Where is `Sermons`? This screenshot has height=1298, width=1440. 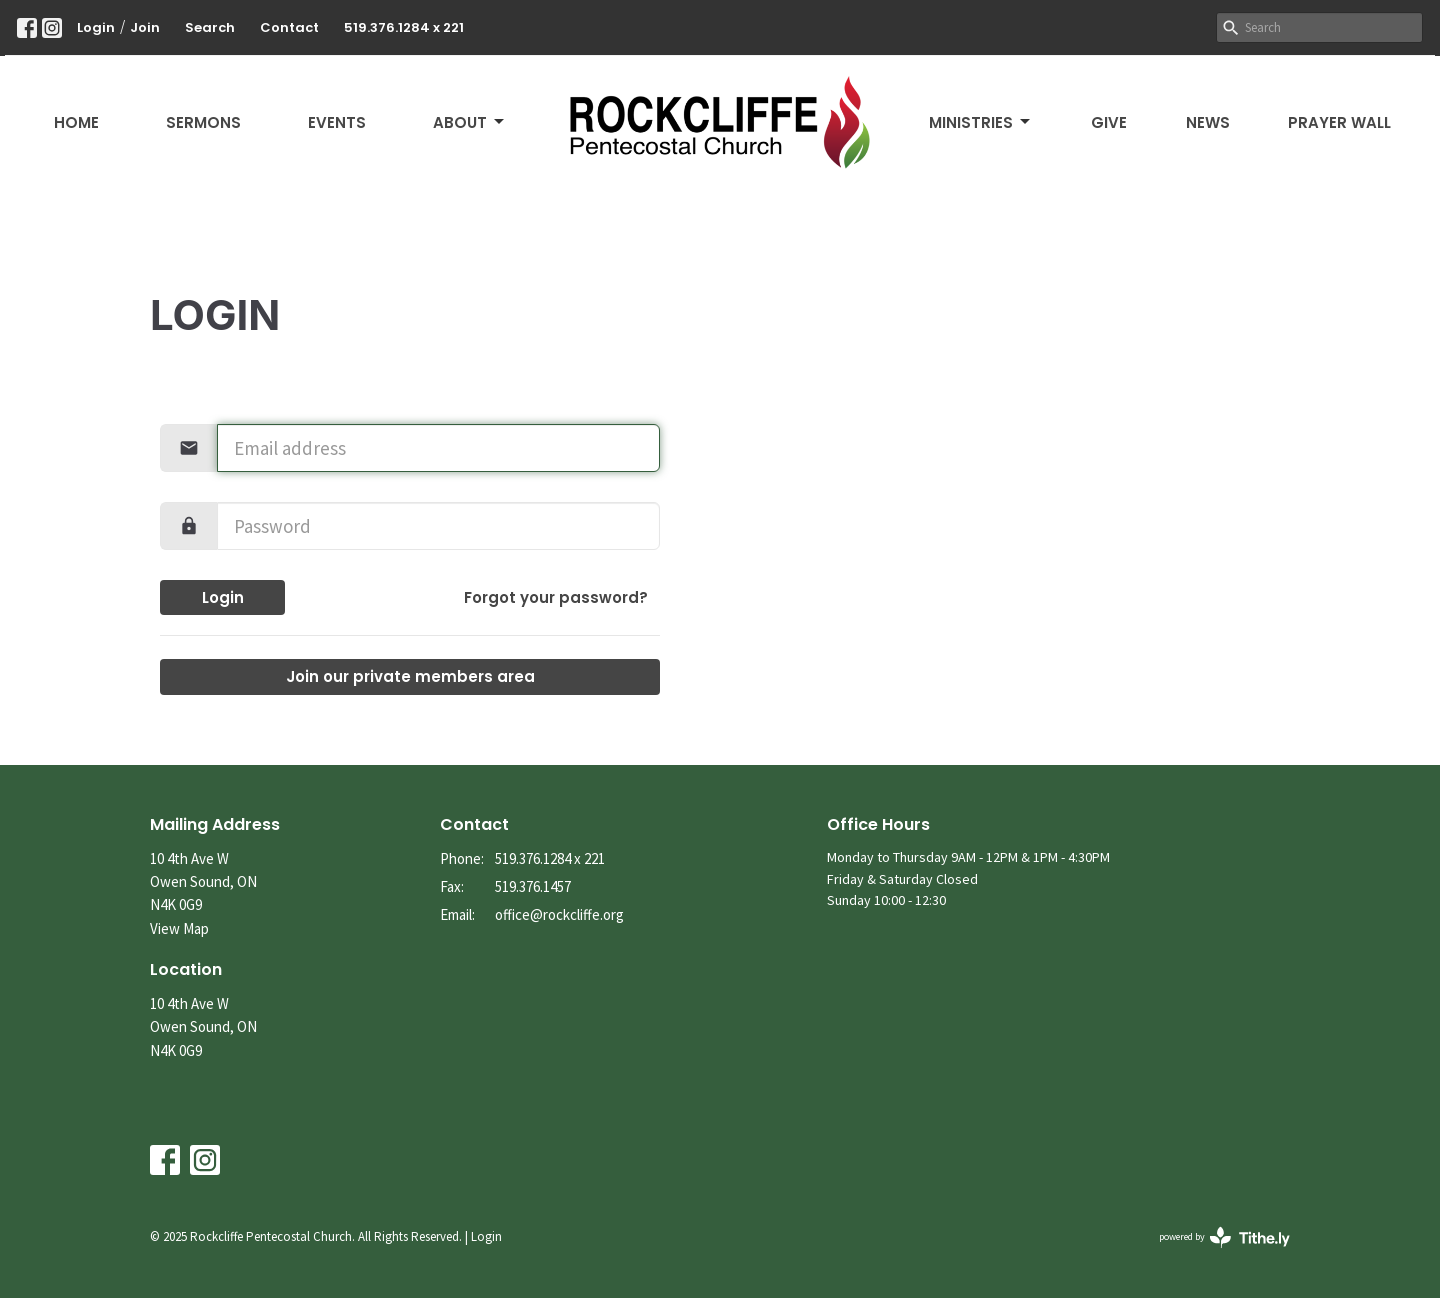 Sermons is located at coordinates (203, 122).